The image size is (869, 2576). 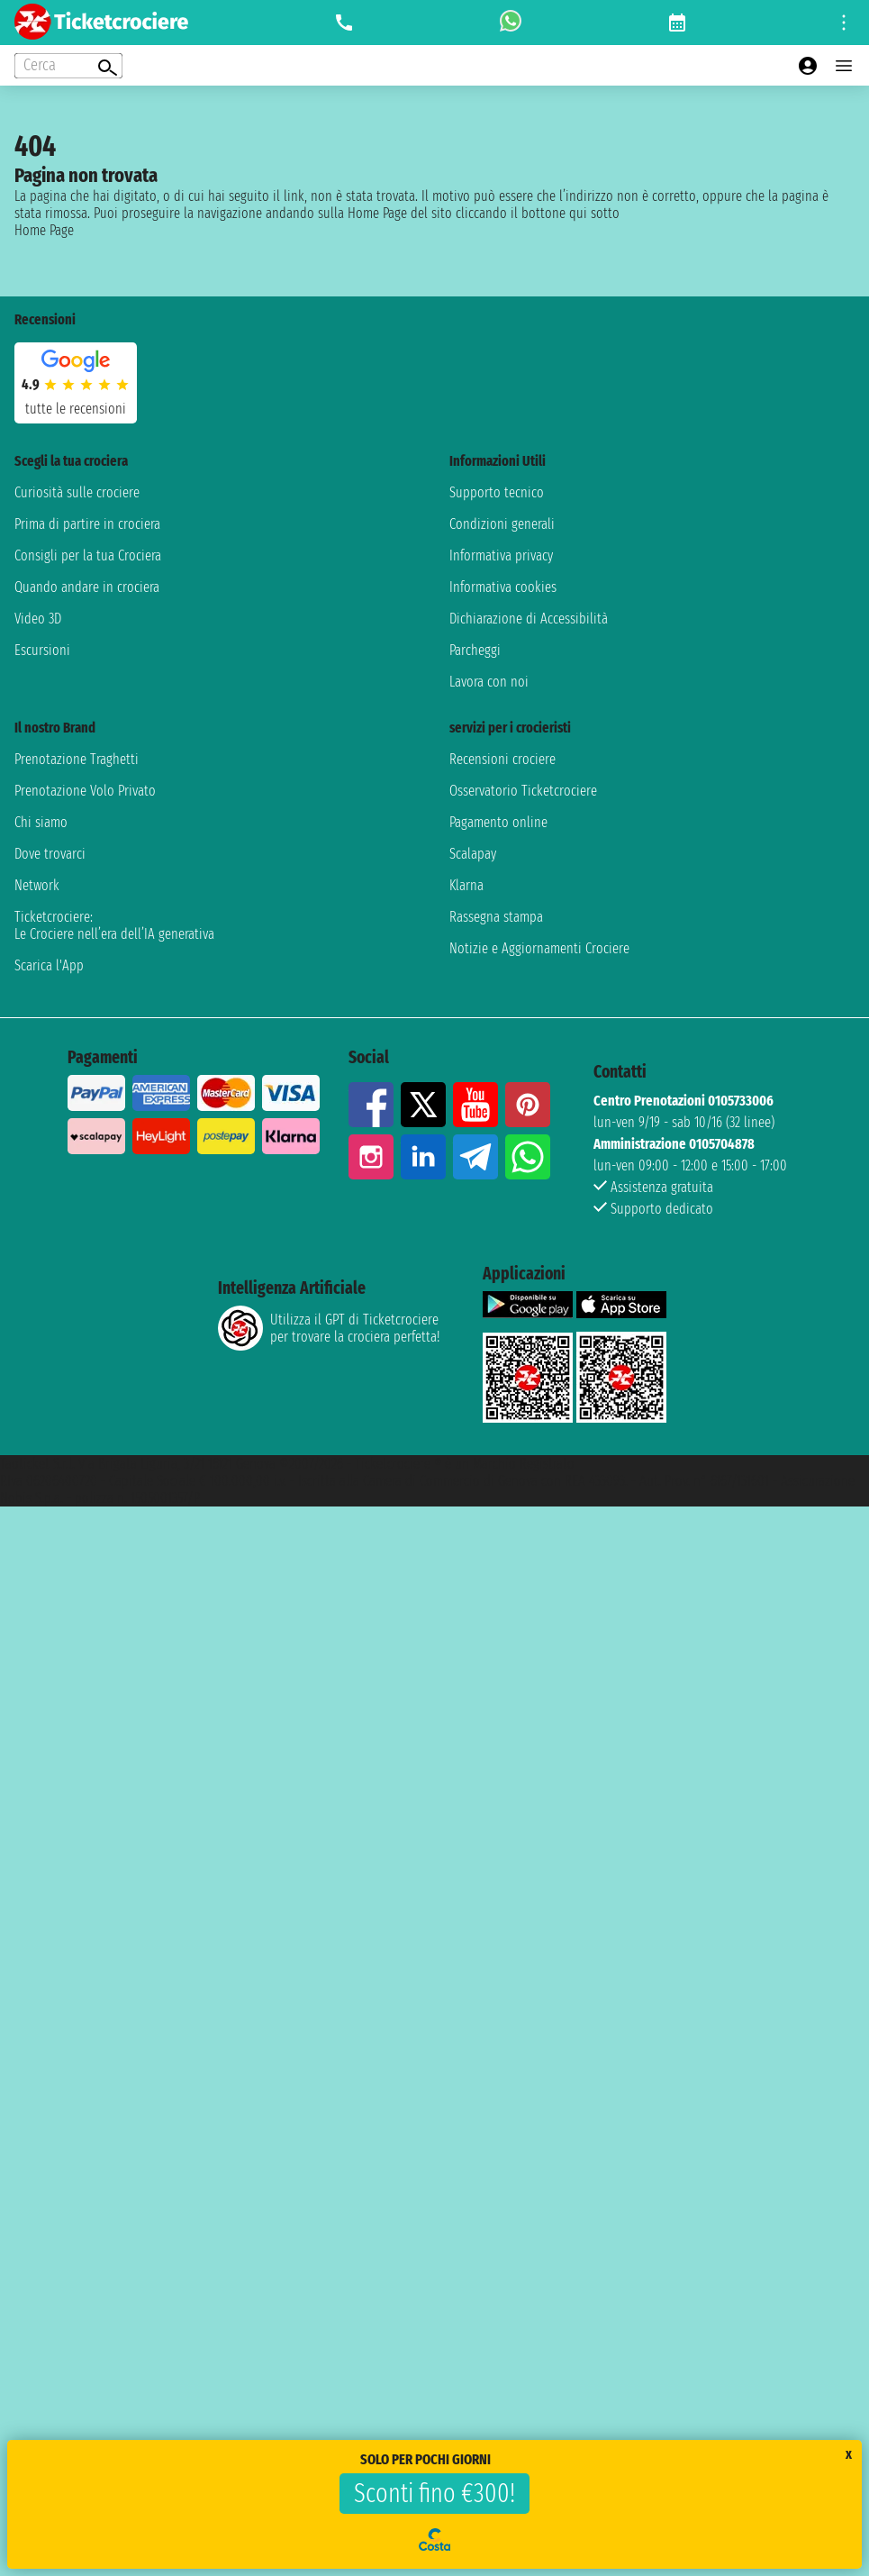 I want to click on Notizie e Aggiornamenti Crociere, so click(x=539, y=948).